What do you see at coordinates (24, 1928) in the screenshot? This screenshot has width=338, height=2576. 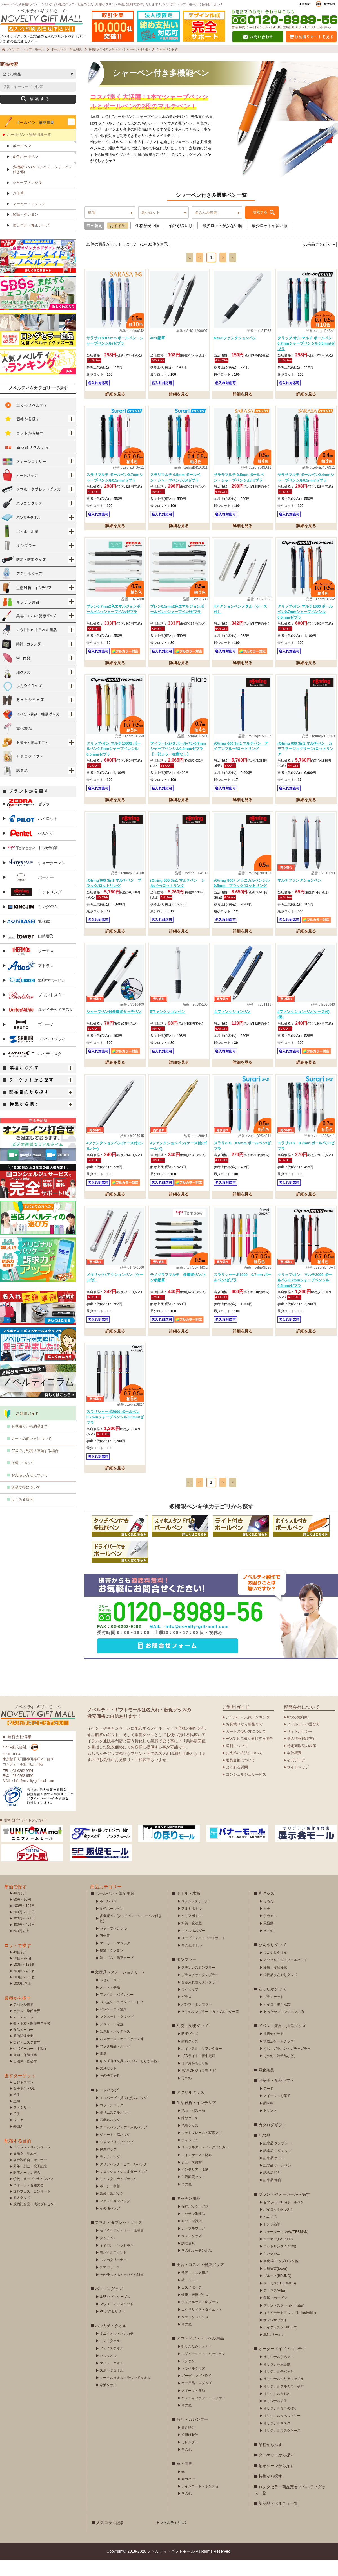 I see `200円～299円` at bounding box center [24, 1928].